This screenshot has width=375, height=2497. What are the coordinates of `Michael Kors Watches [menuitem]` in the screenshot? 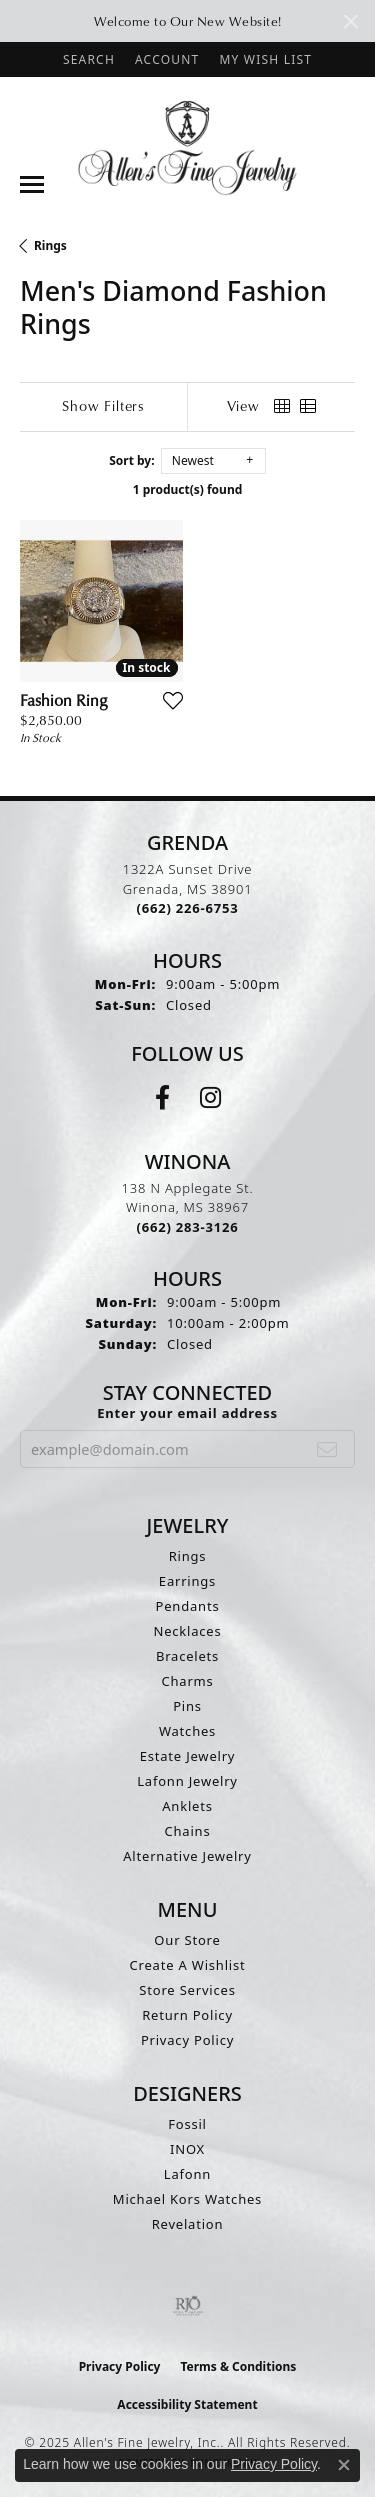 It's located at (187, 2199).